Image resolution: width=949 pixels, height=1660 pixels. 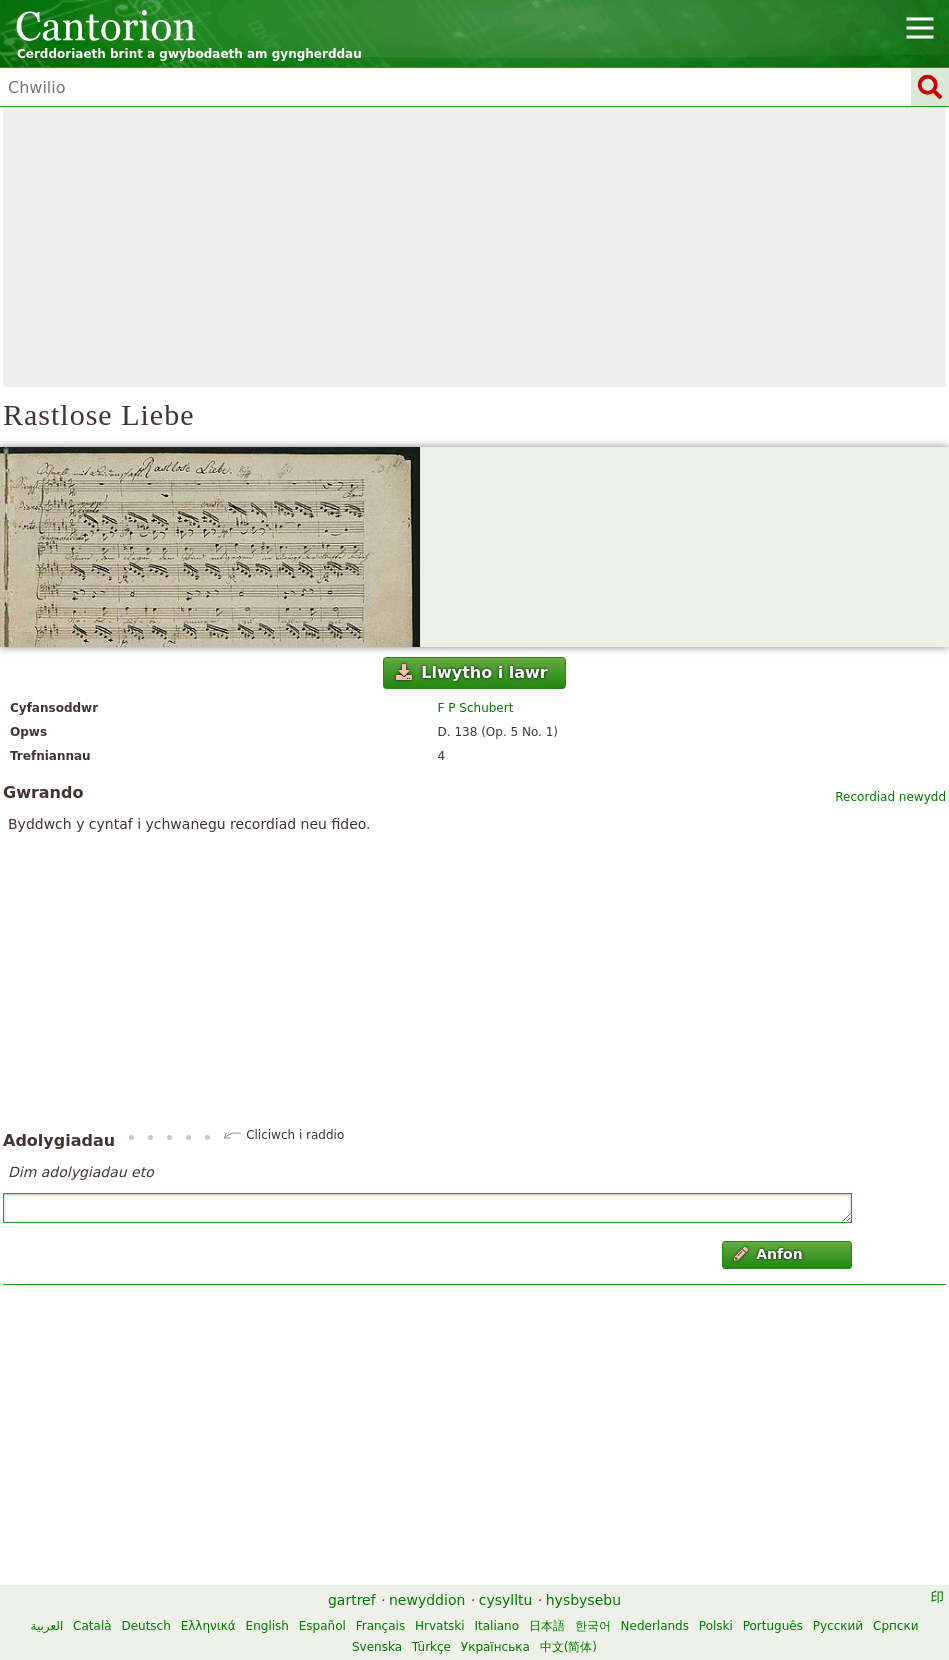 What do you see at coordinates (472, 672) in the screenshot?
I see `Llwytho i lawr` at bounding box center [472, 672].